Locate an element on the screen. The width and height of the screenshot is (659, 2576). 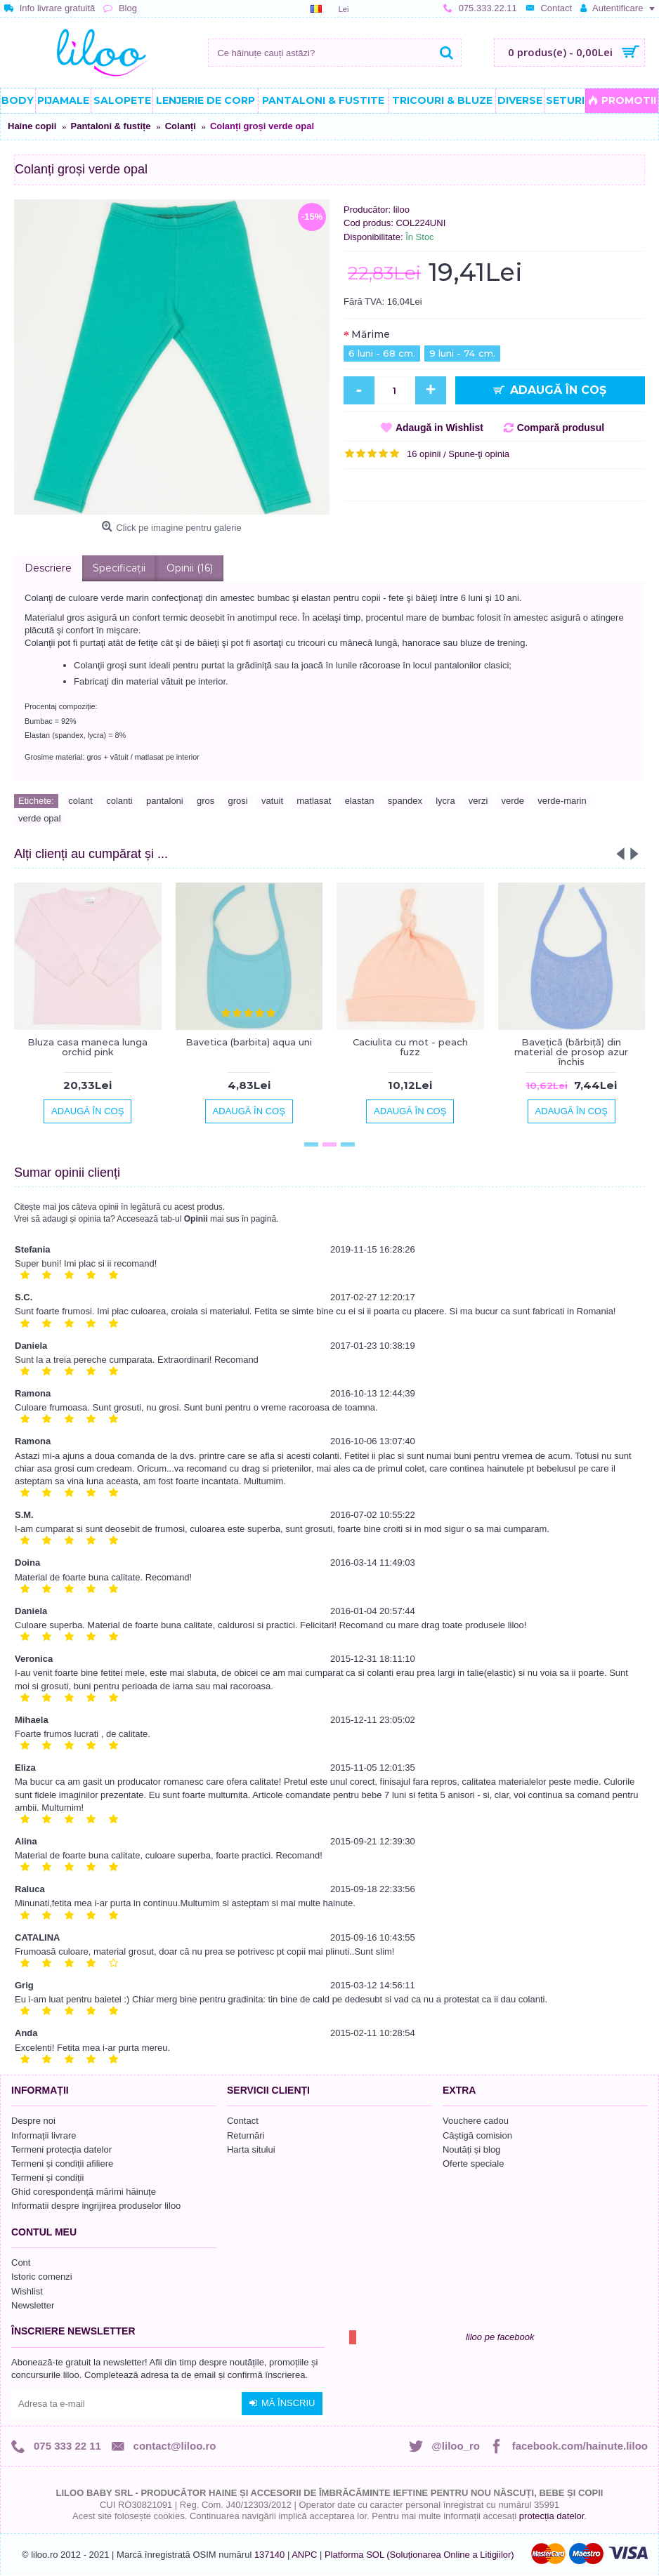
Harta sitului is located at coordinates (251, 2149).